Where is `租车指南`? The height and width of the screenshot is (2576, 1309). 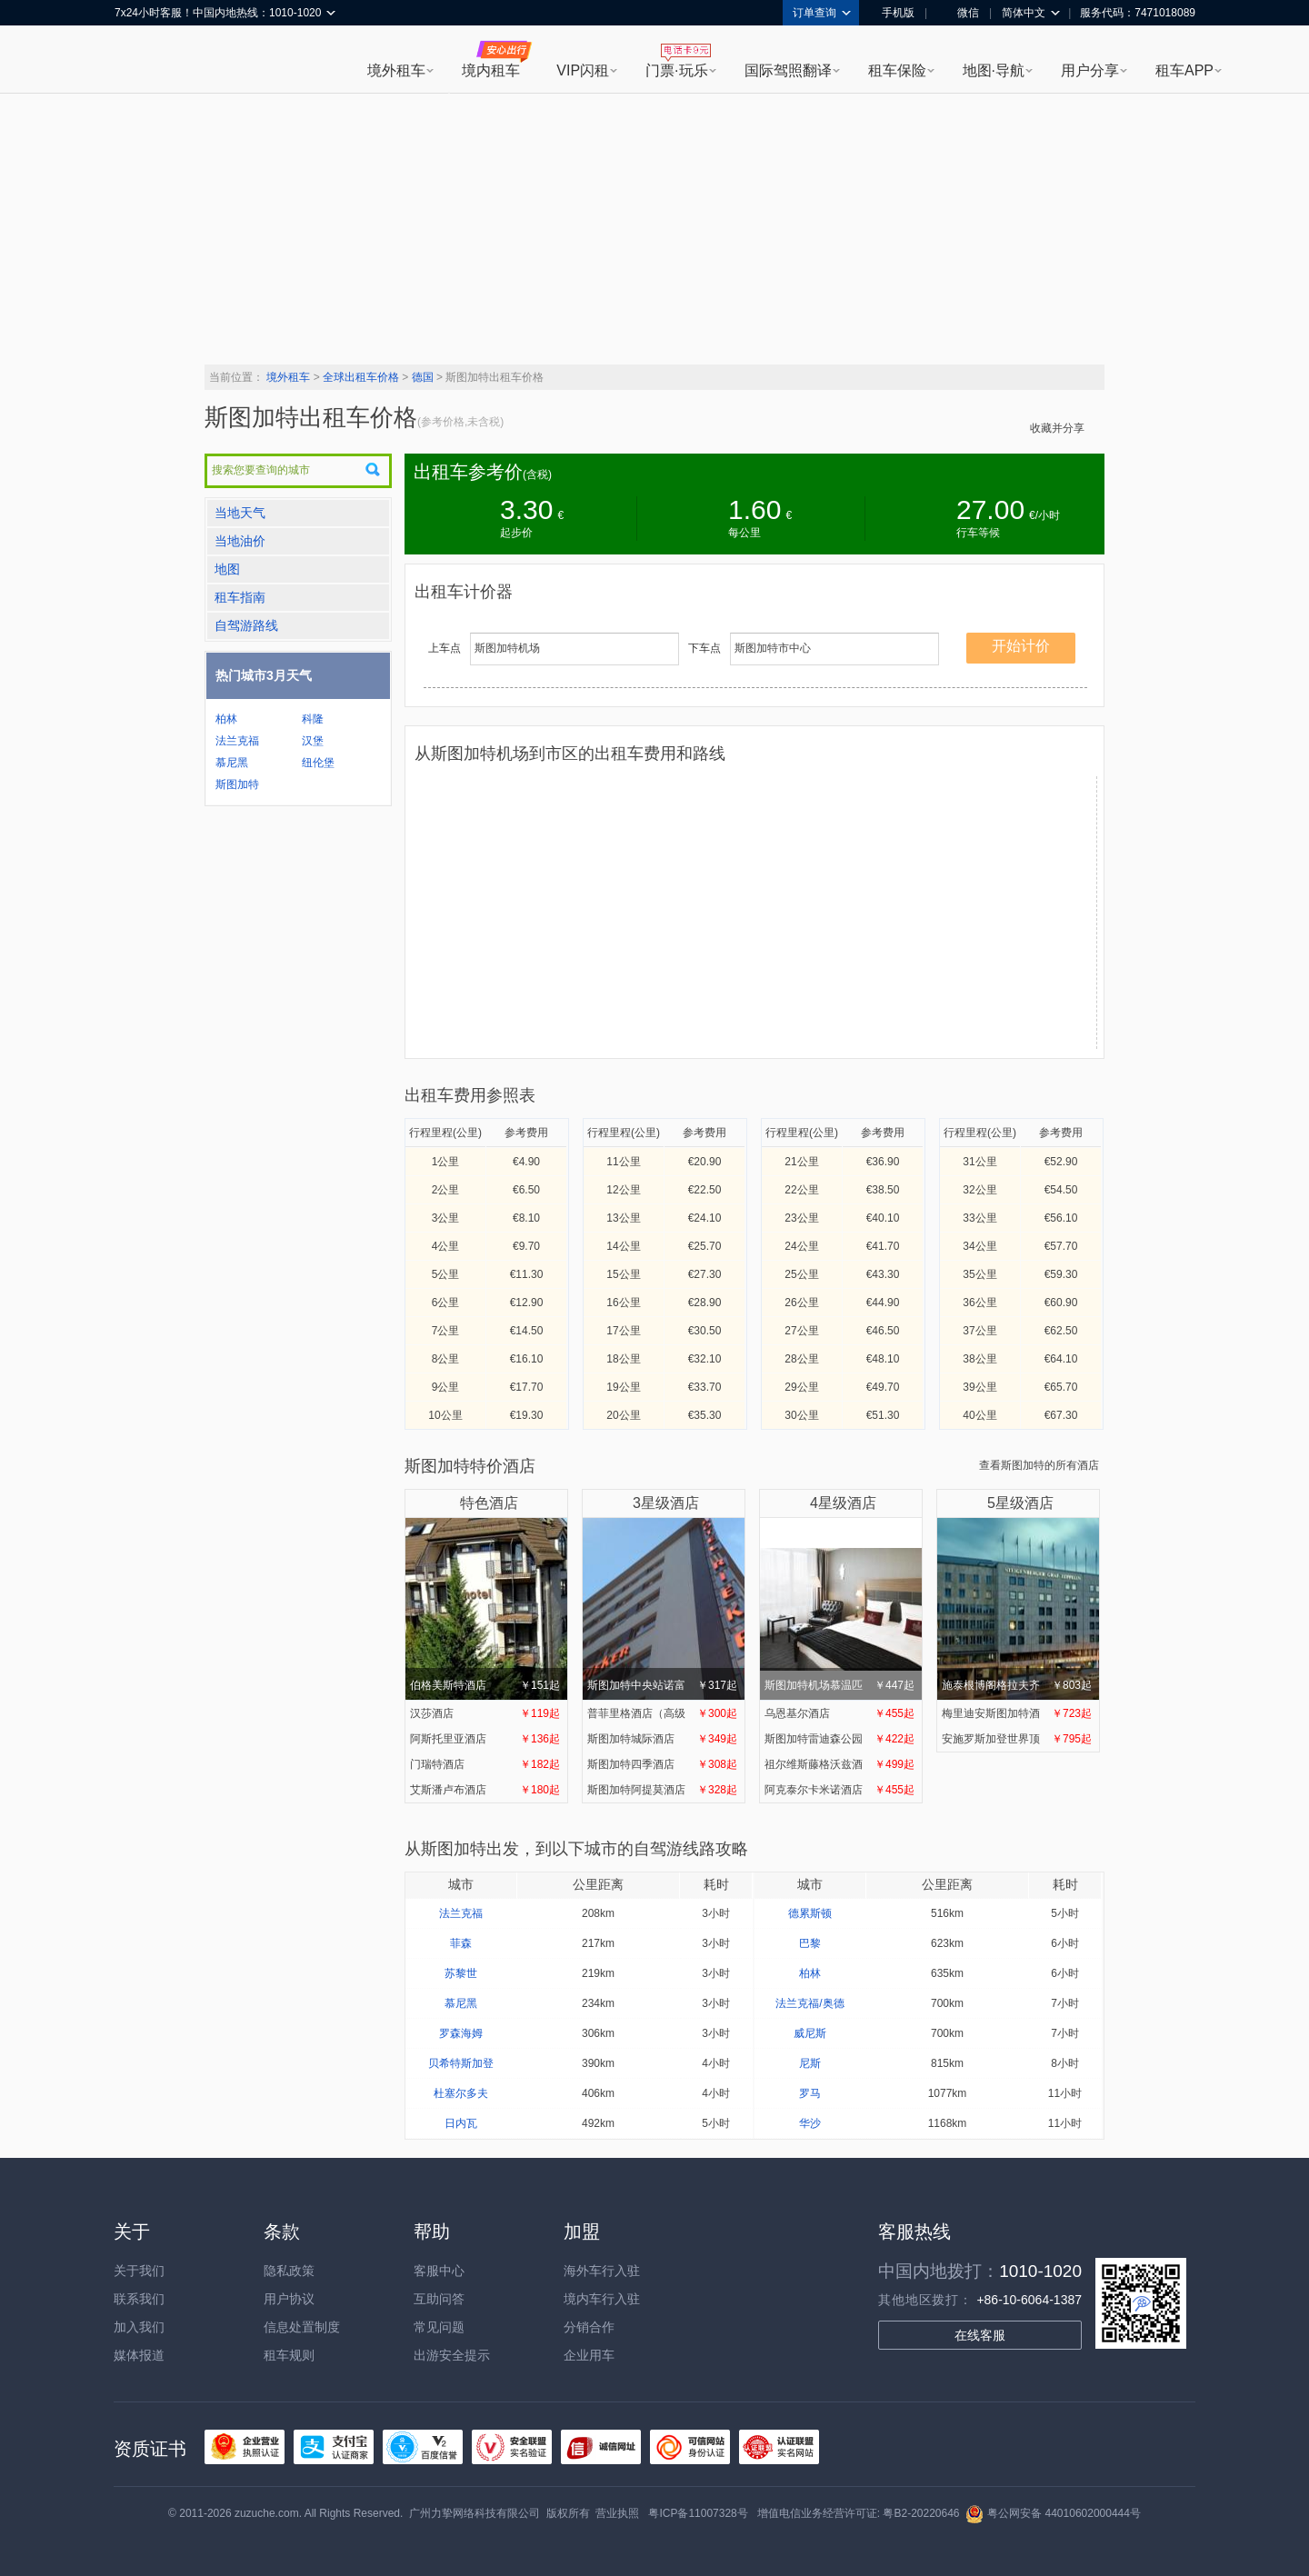
租车指南 is located at coordinates (240, 597).